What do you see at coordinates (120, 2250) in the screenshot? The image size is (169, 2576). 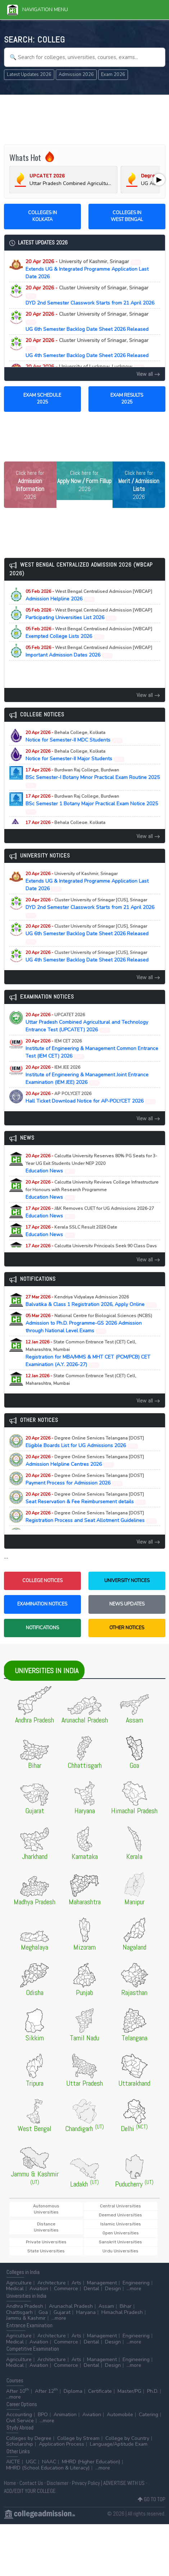 I see `Urdu Universities` at bounding box center [120, 2250].